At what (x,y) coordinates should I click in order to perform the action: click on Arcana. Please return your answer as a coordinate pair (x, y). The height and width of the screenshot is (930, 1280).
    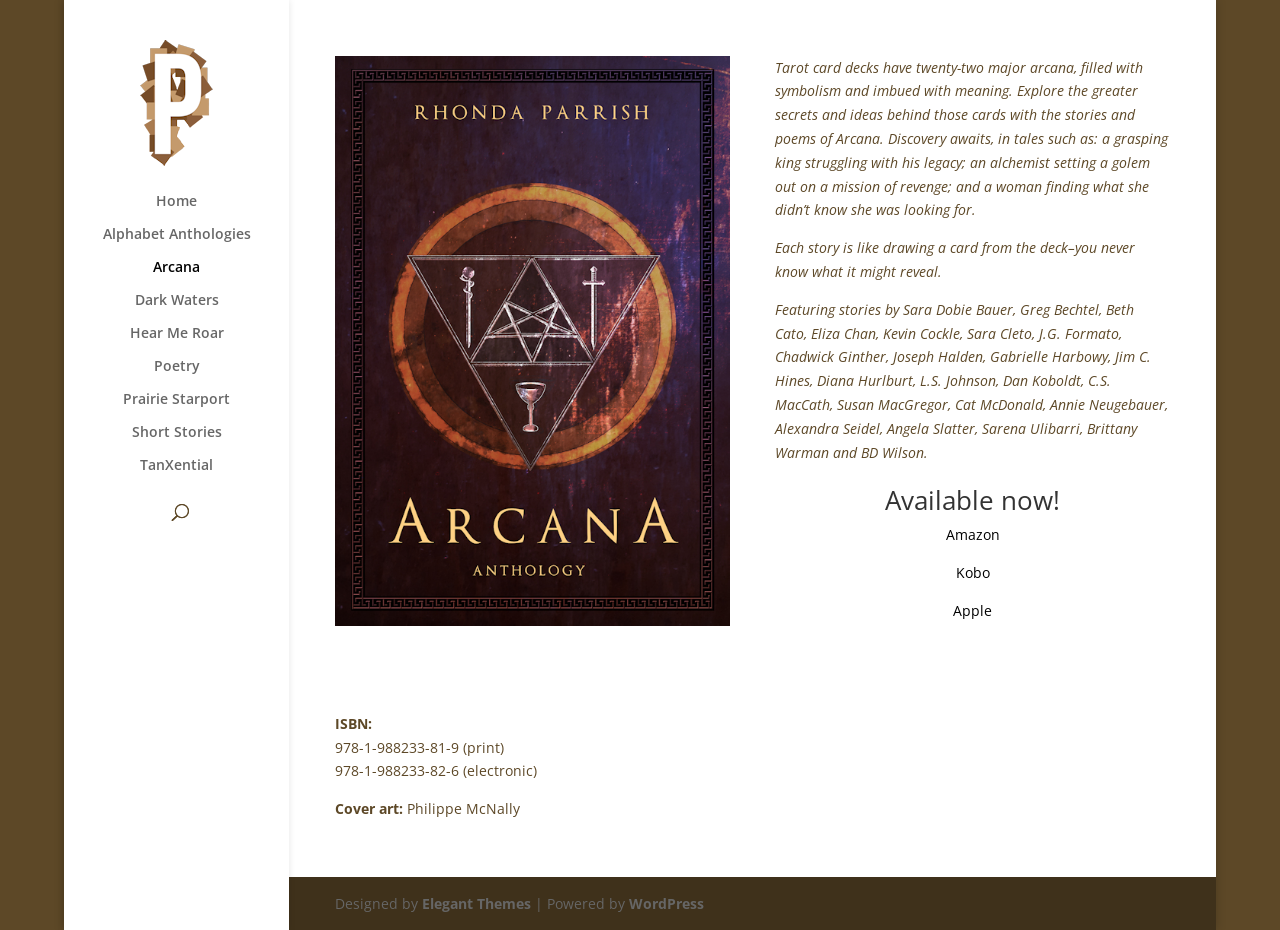
    Looking at the image, I should click on (176, 268).